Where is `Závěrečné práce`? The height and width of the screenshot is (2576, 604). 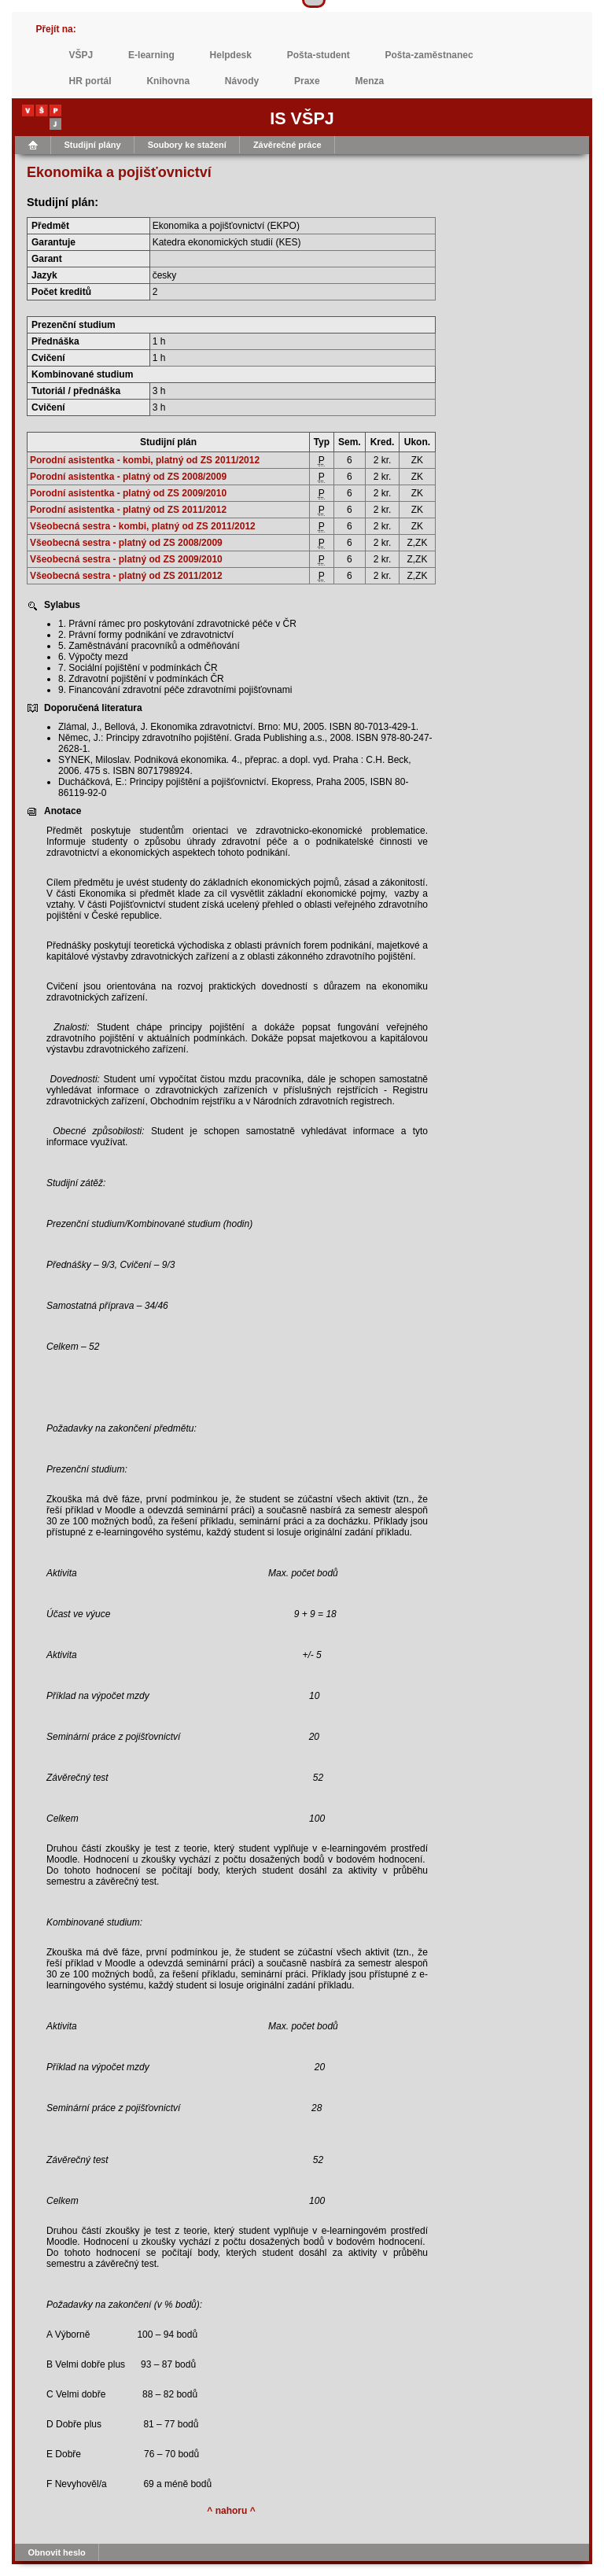 Závěrečné práce is located at coordinates (287, 144).